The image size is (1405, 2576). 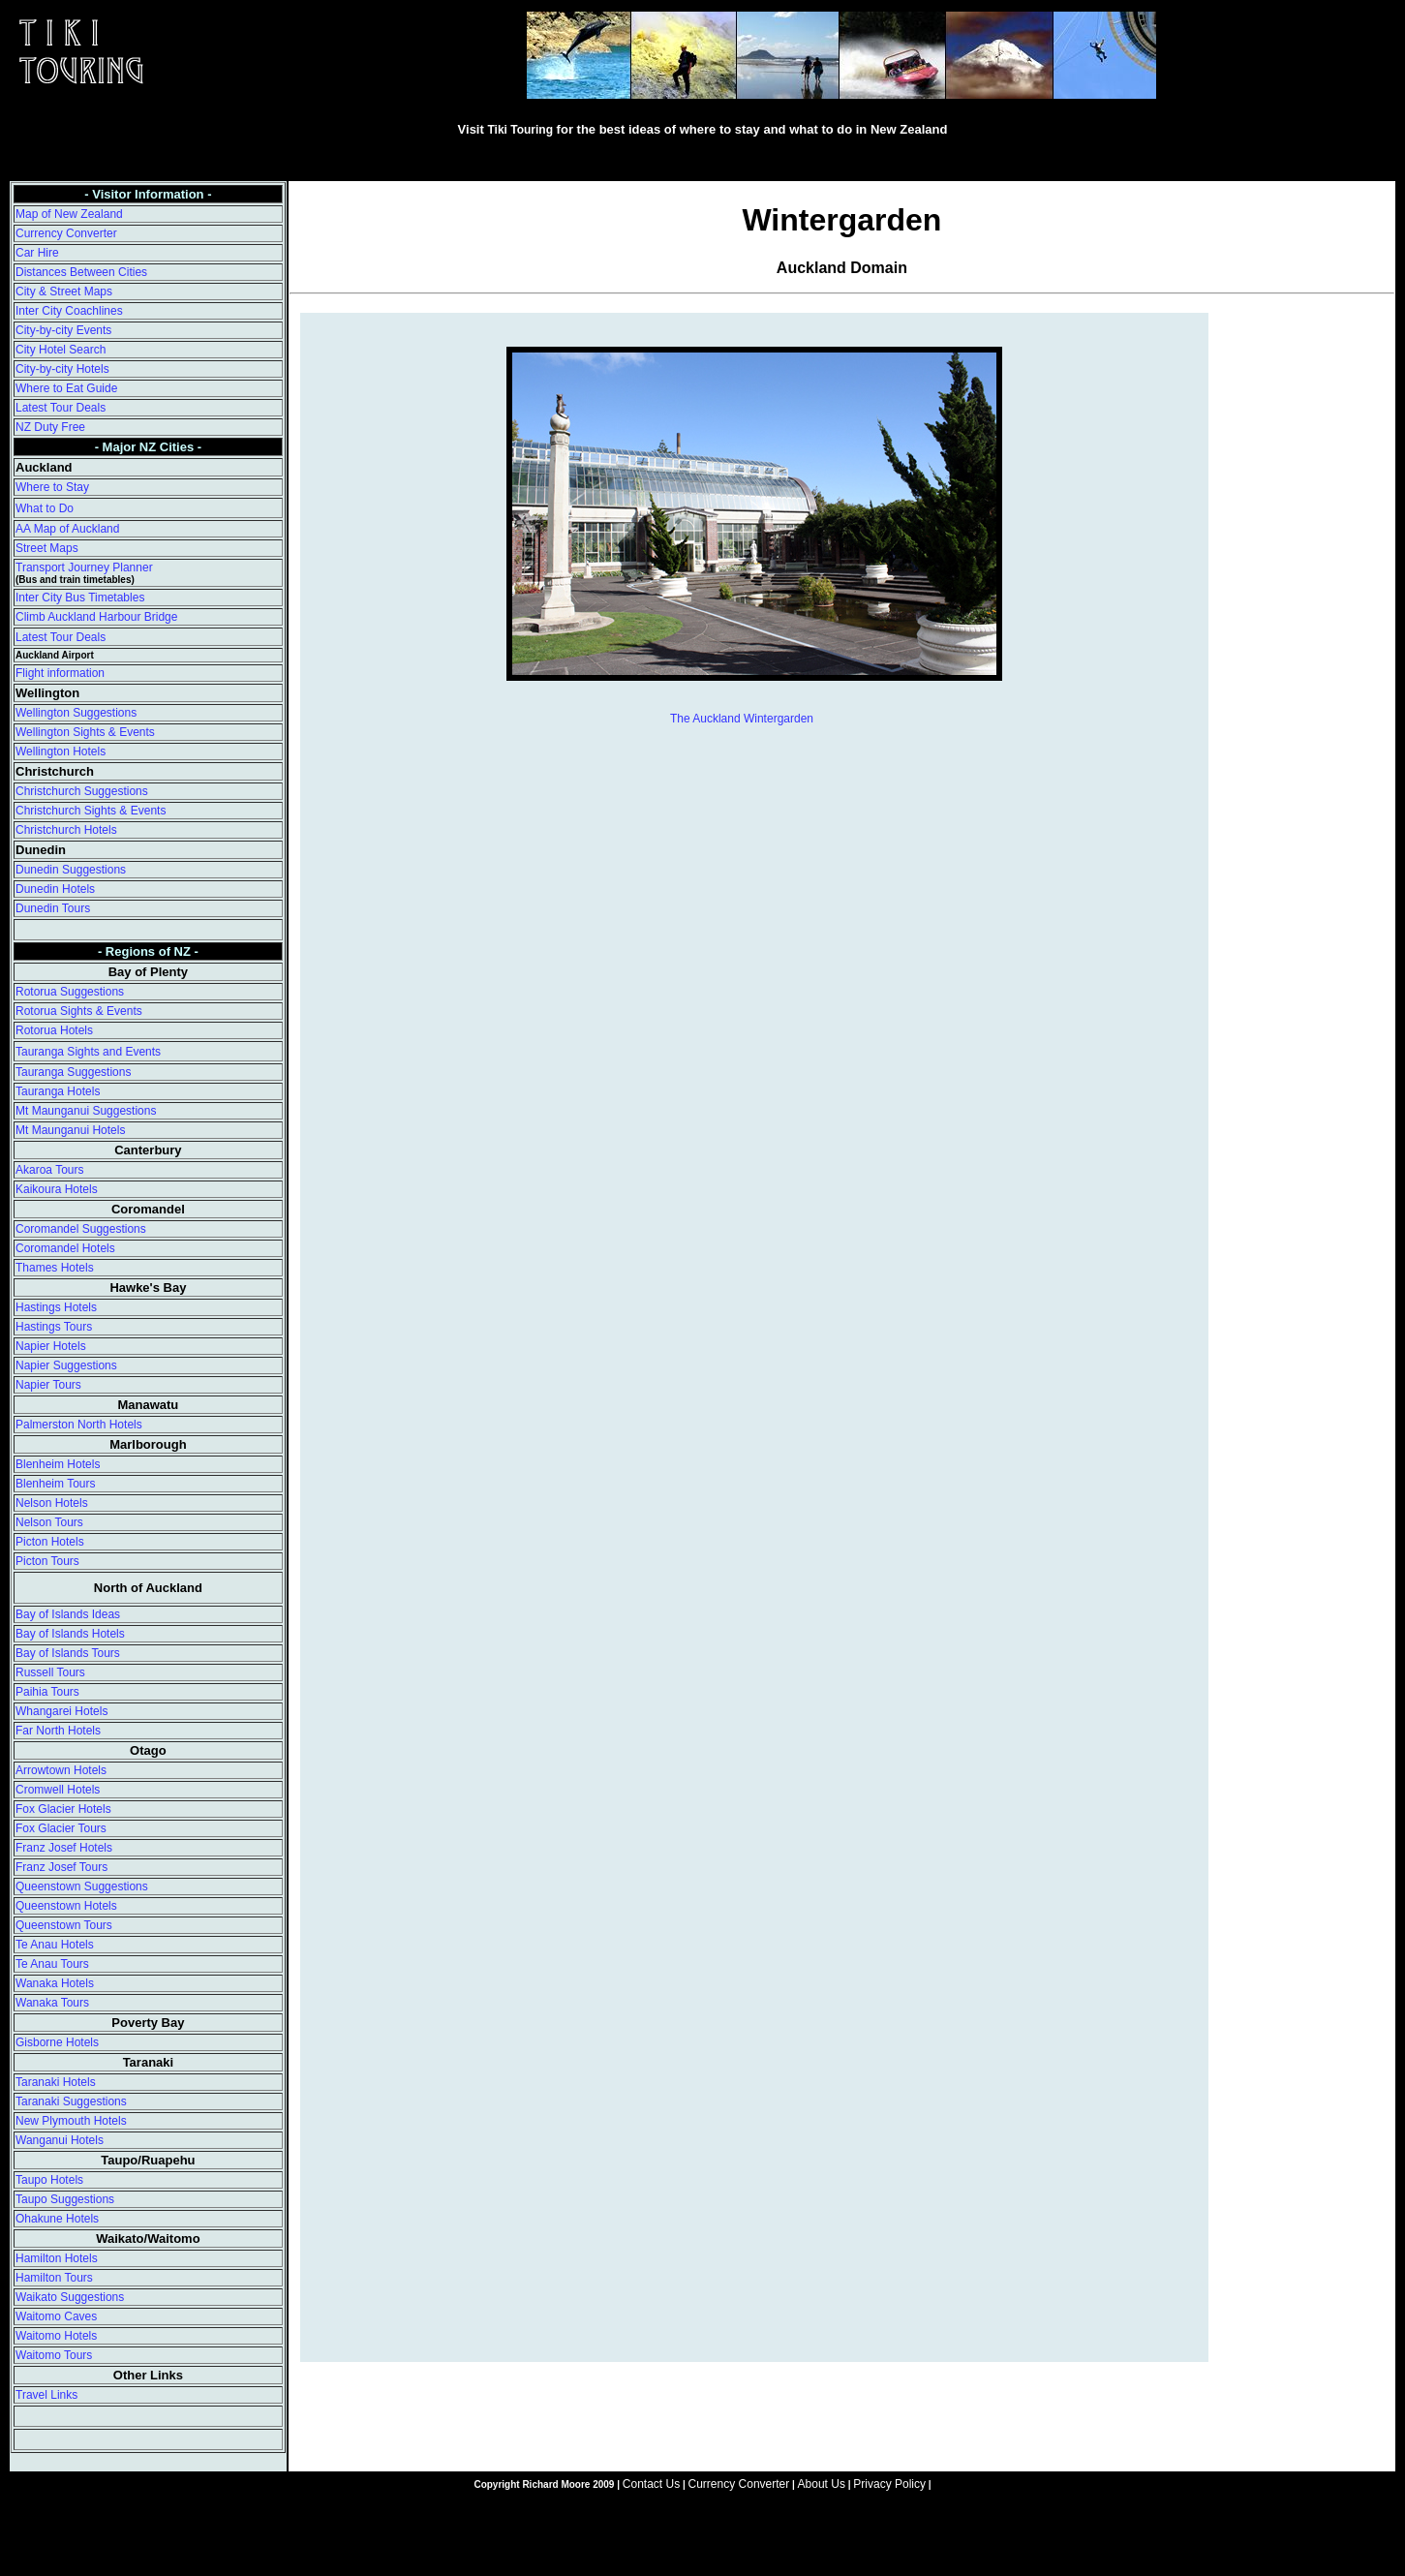 What do you see at coordinates (741, 718) in the screenshot?
I see `The Auckland Wintergarden` at bounding box center [741, 718].